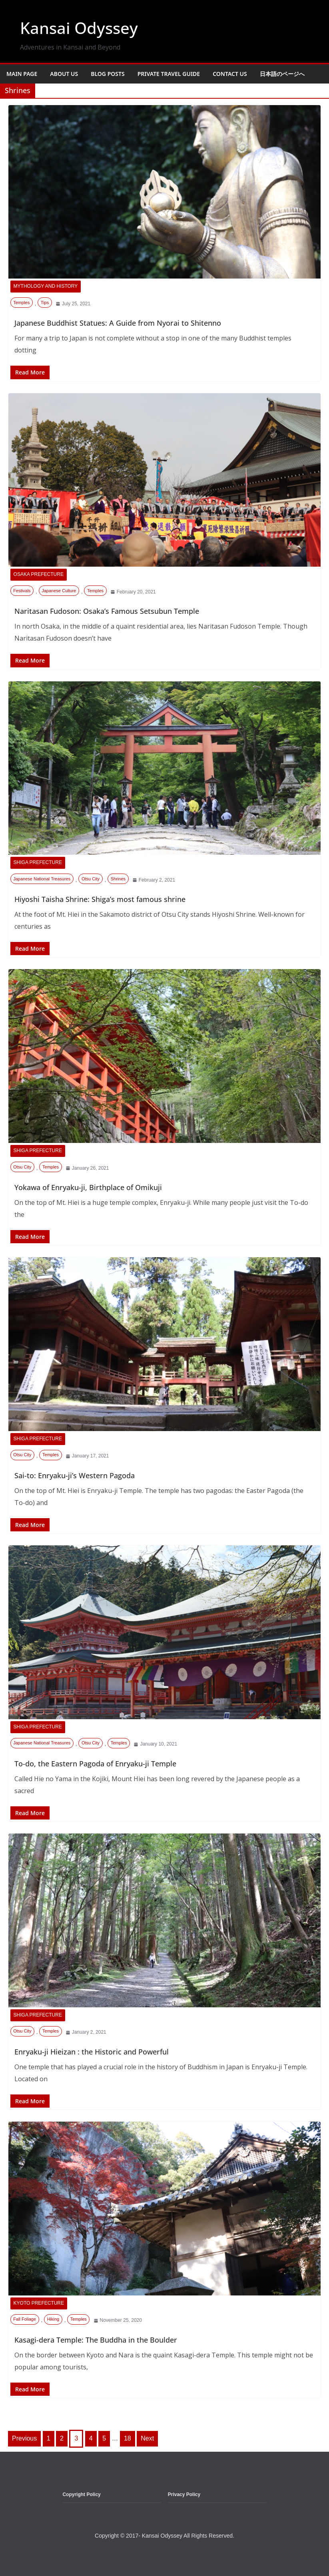 This screenshot has width=329, height=2576. I want to click on Next, so click(147, 2438).